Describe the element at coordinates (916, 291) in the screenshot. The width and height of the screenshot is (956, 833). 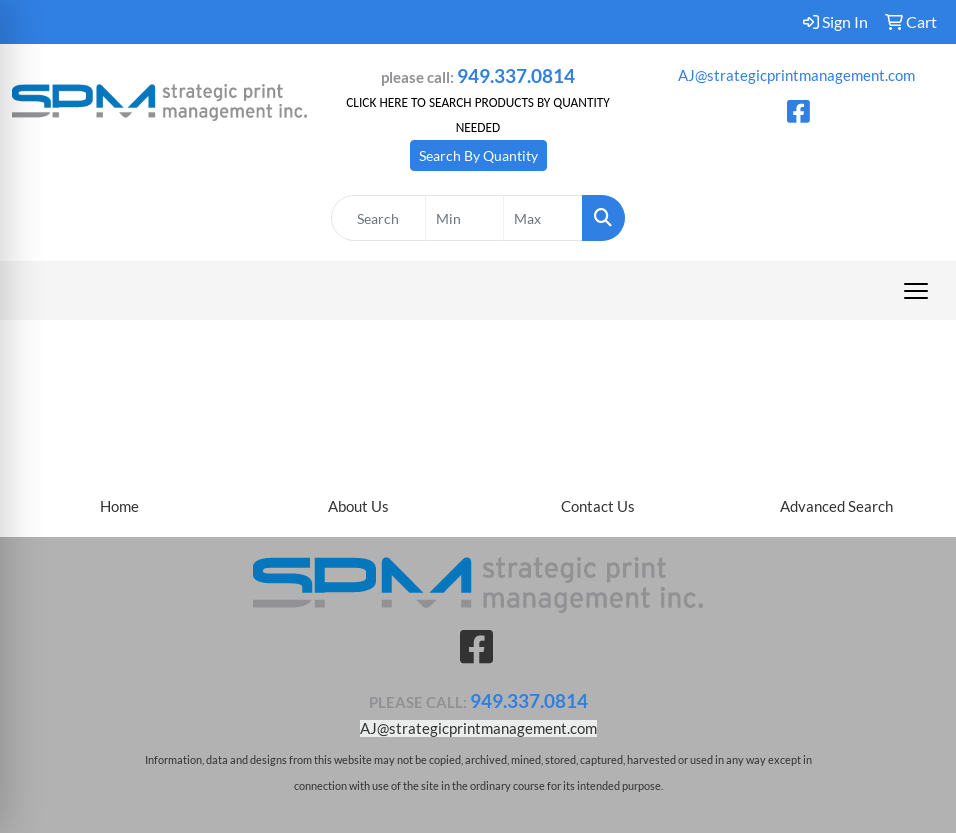
I see `[Open menu]` at that location.